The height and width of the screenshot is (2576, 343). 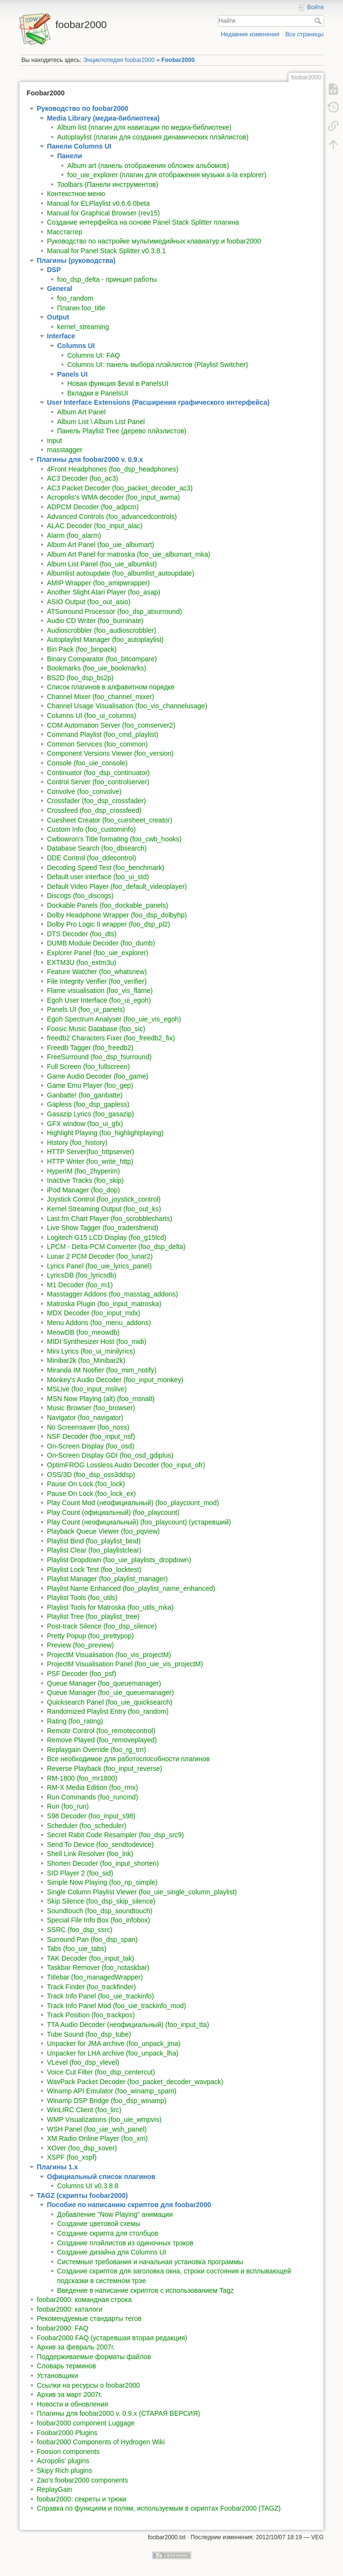 I want to click on Shell Link Resolver (foo_lnk), so click(x=90, y=1854).